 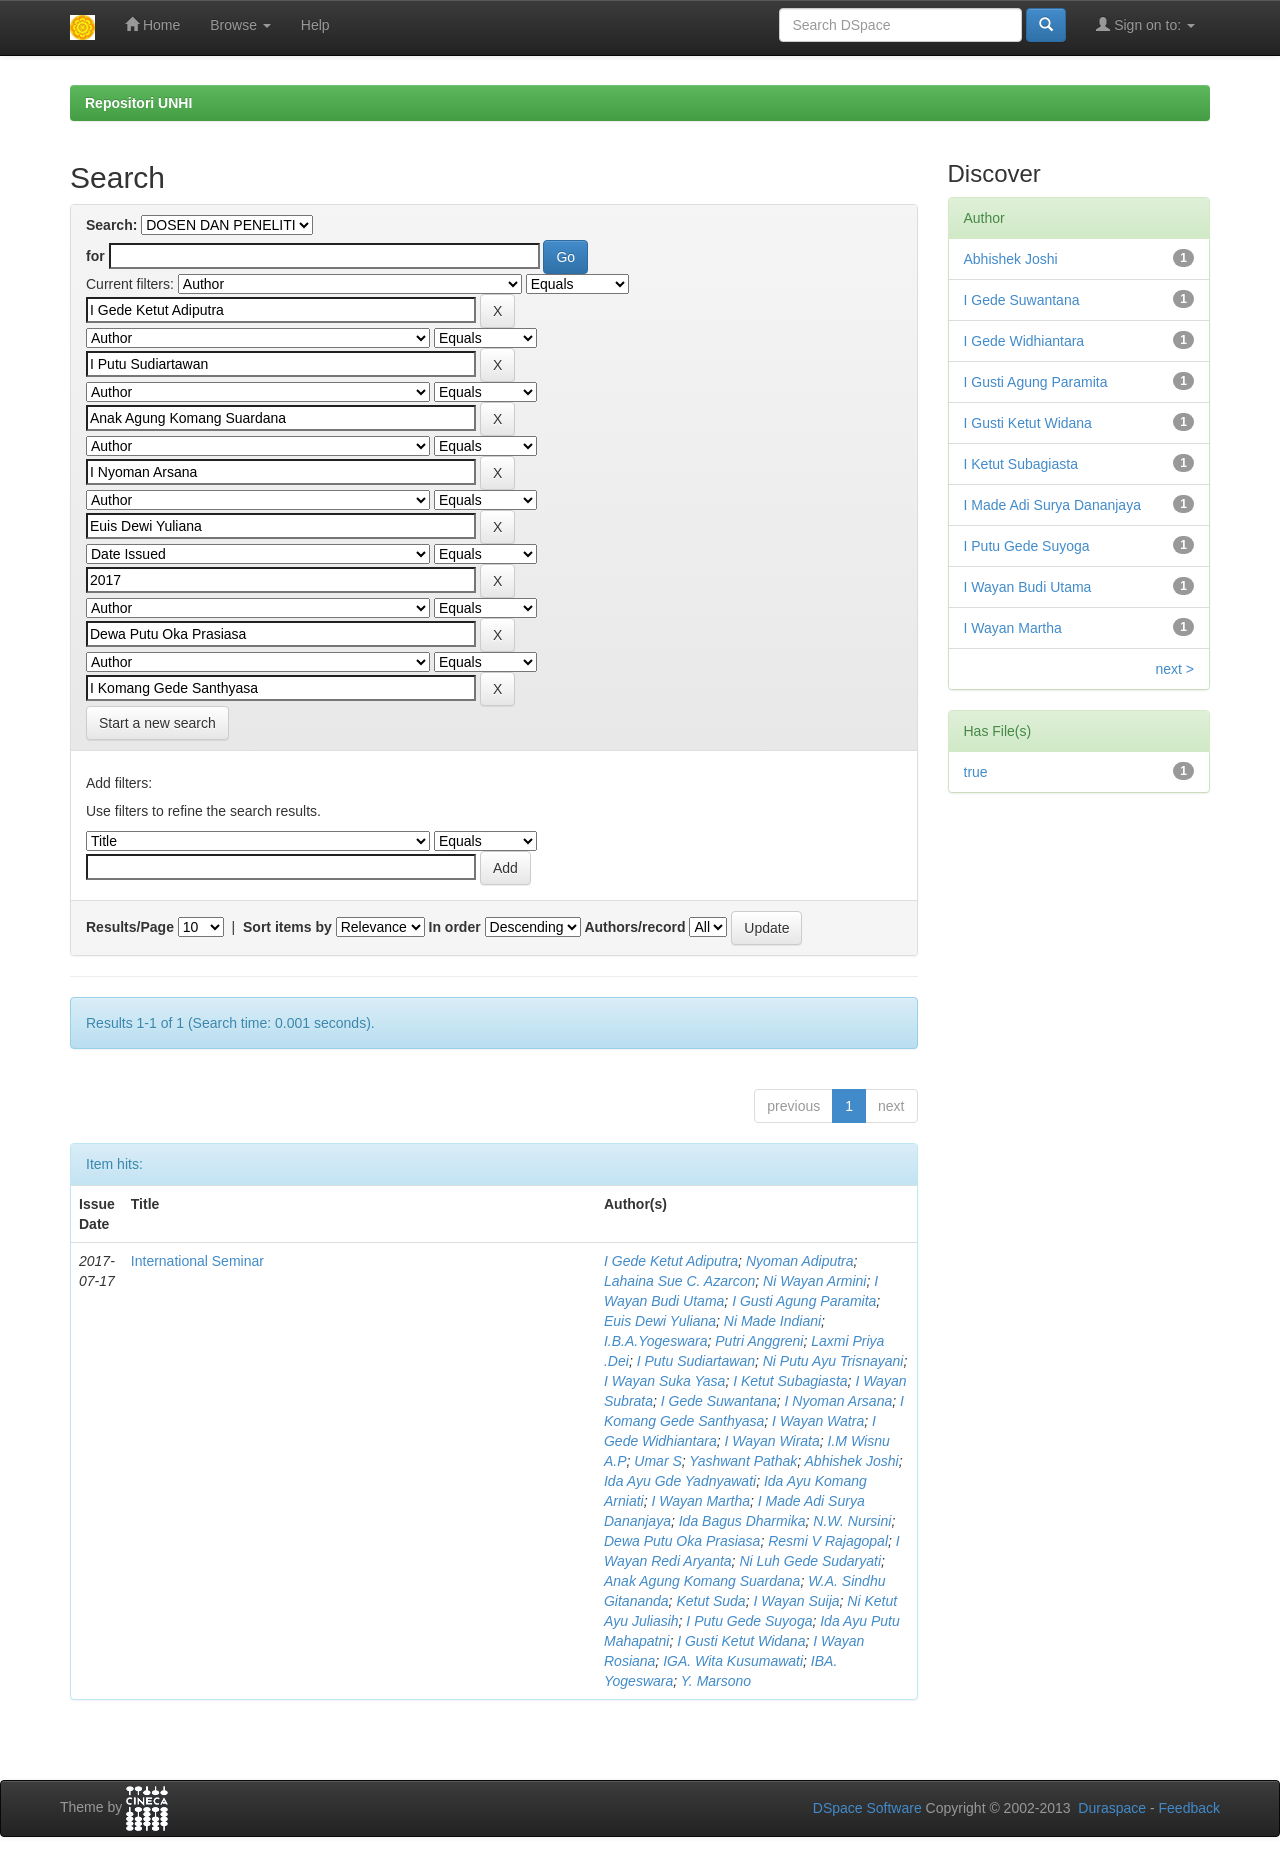 What do you see at coordinates (759, 1341) in the screenshot?
I see `Putri Anggreni` at bounding box center [759, 1341].